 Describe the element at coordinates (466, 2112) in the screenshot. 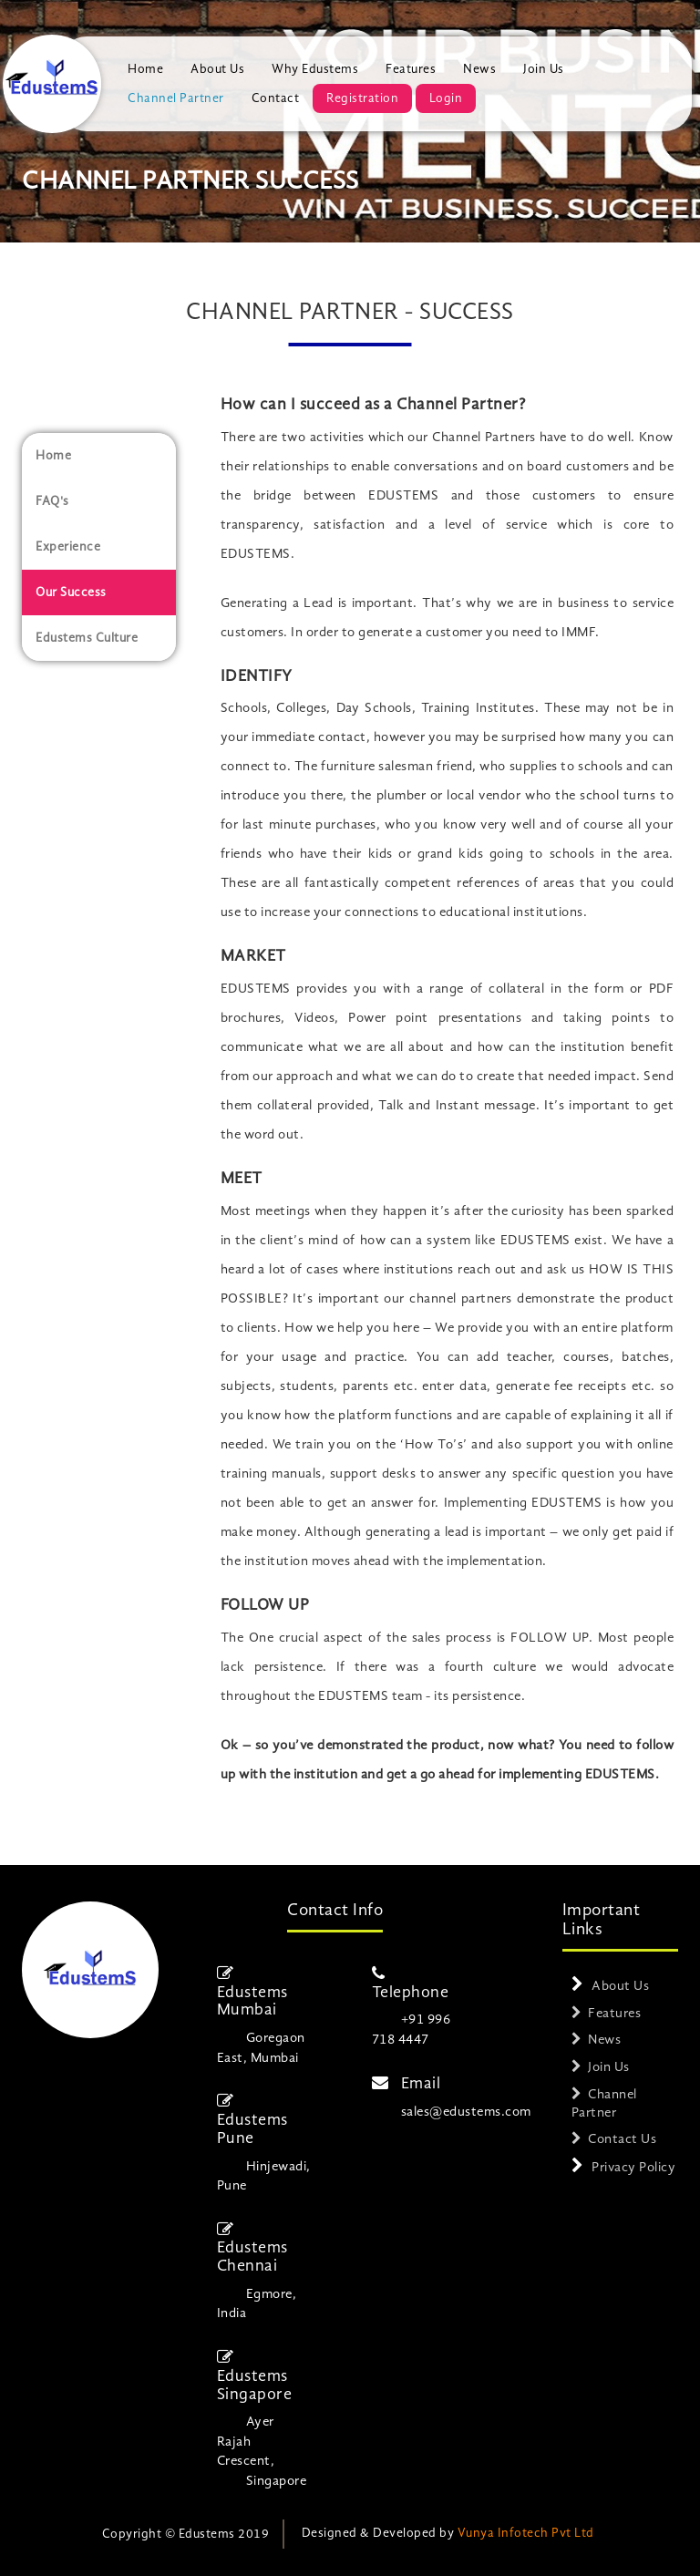

I see `sales@edustems.com` at that location.